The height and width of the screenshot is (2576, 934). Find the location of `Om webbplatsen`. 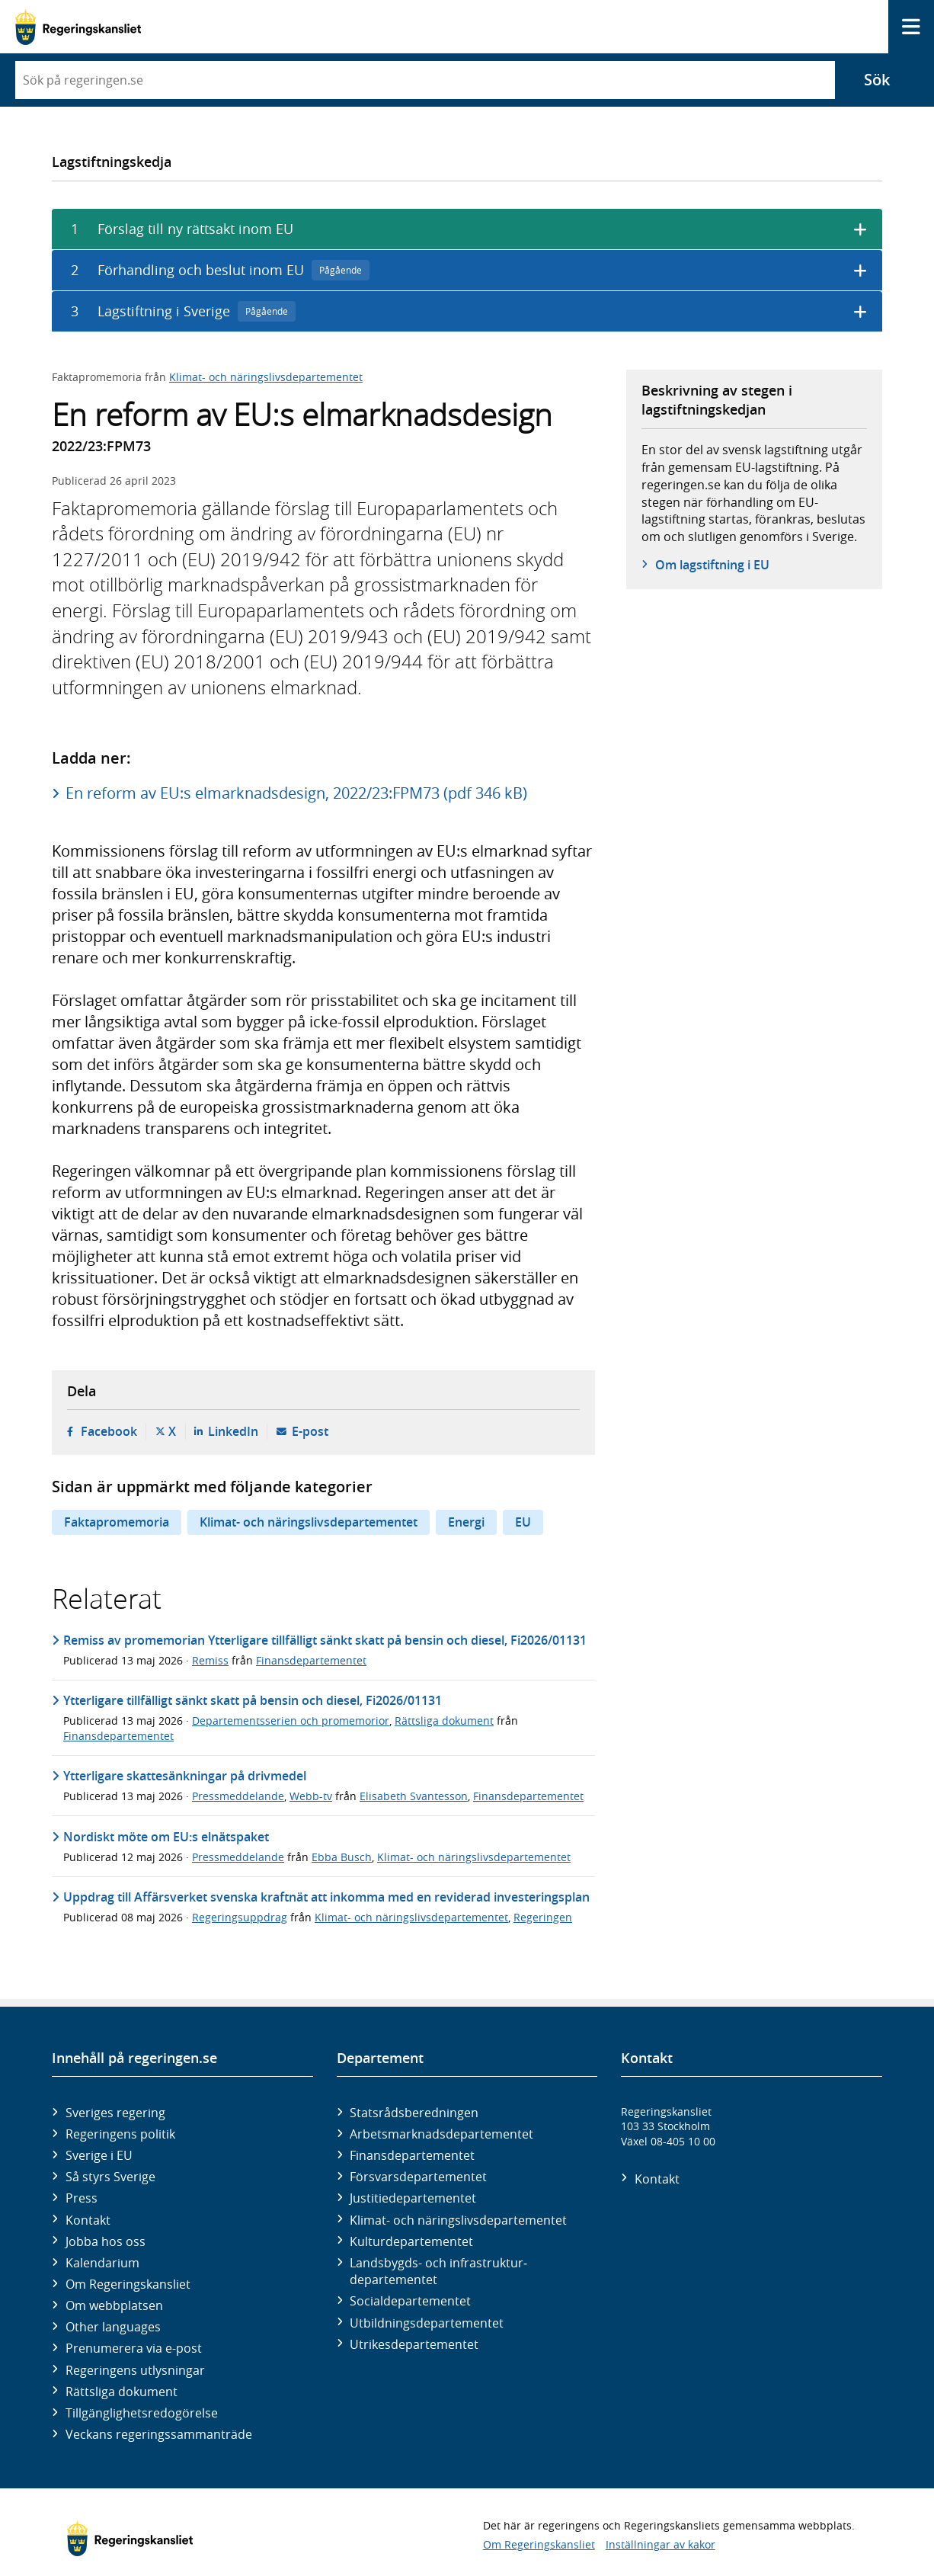

Om webbplatsen is located at coordinates (114, 2305).